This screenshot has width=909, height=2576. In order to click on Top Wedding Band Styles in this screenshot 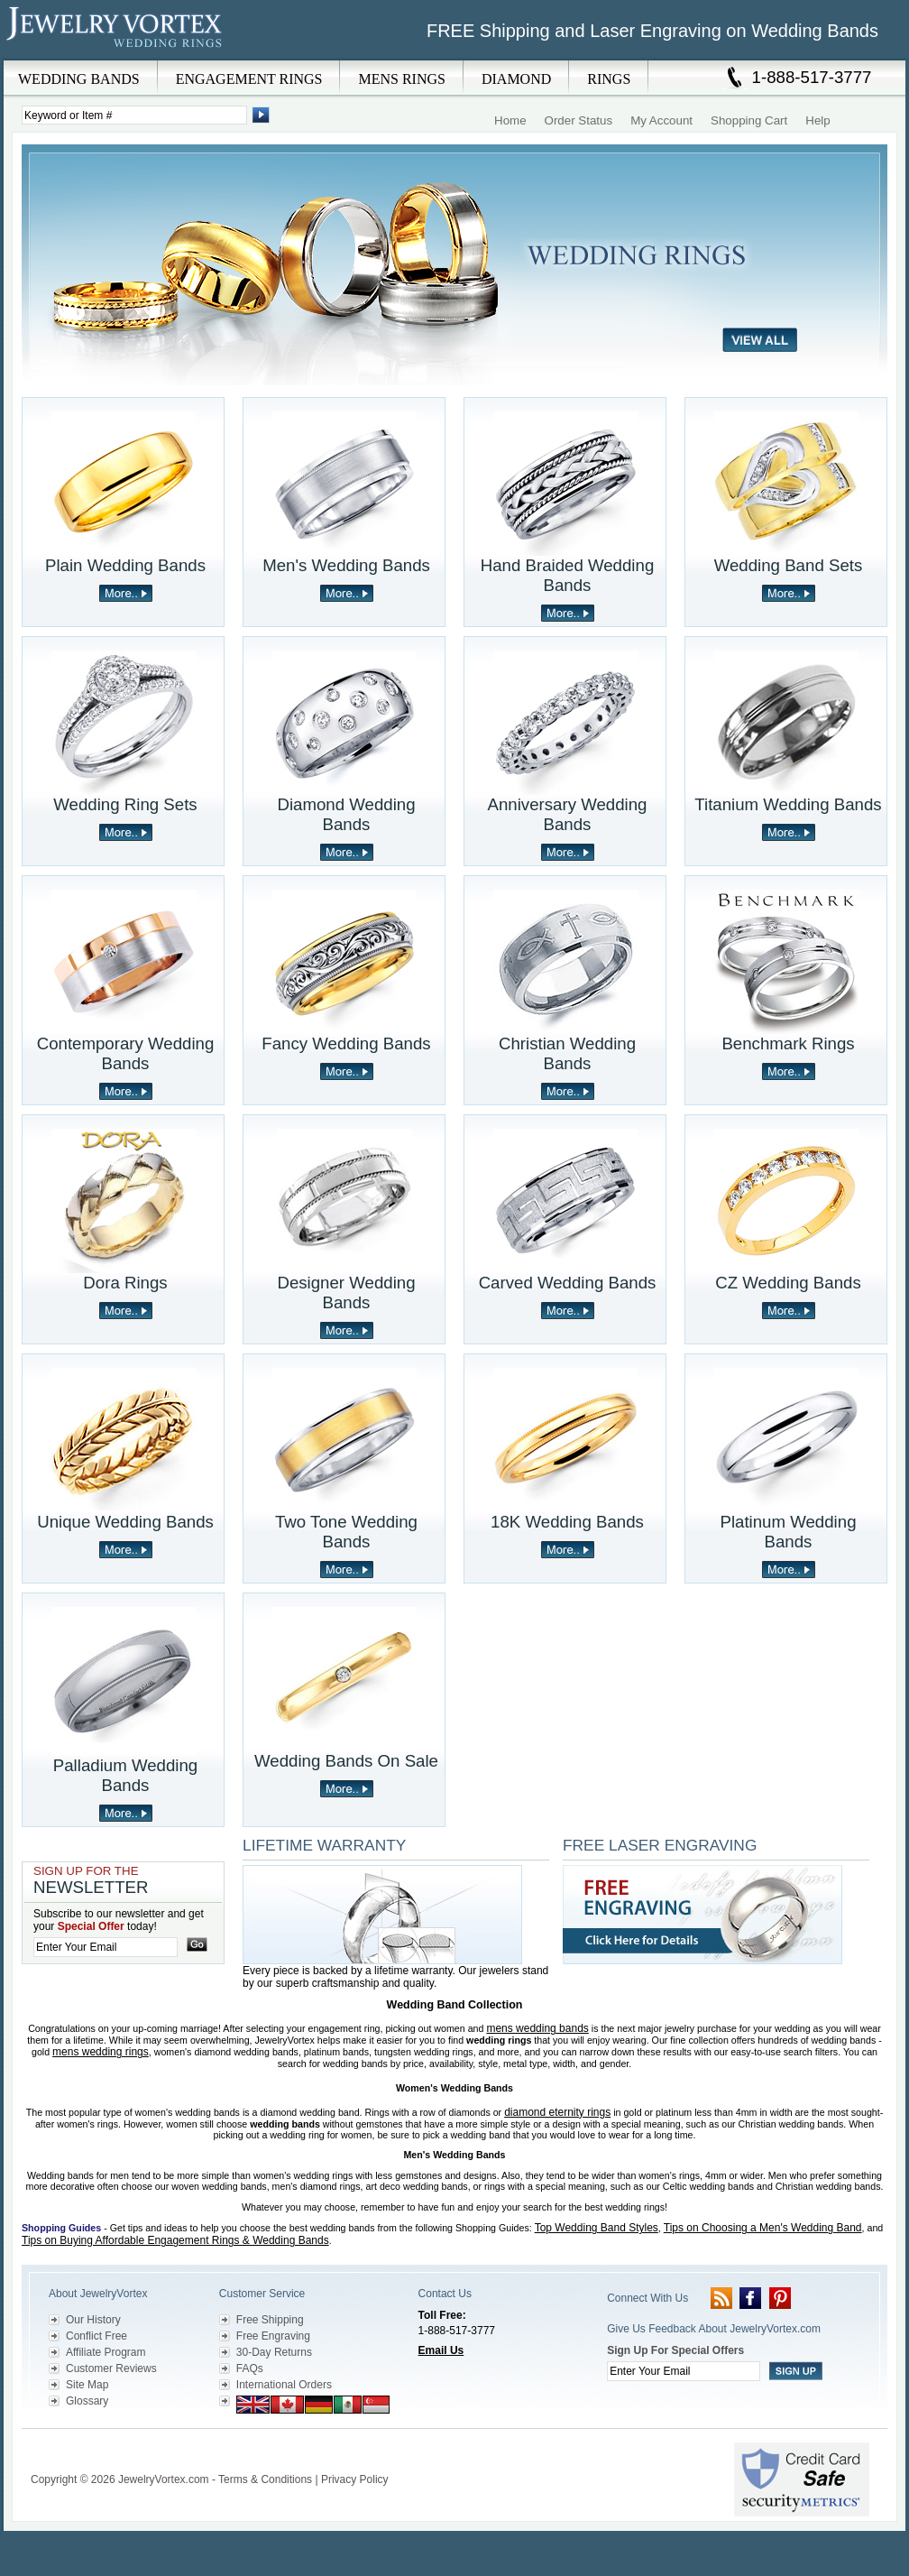, I will do `click(596, 2227)`.